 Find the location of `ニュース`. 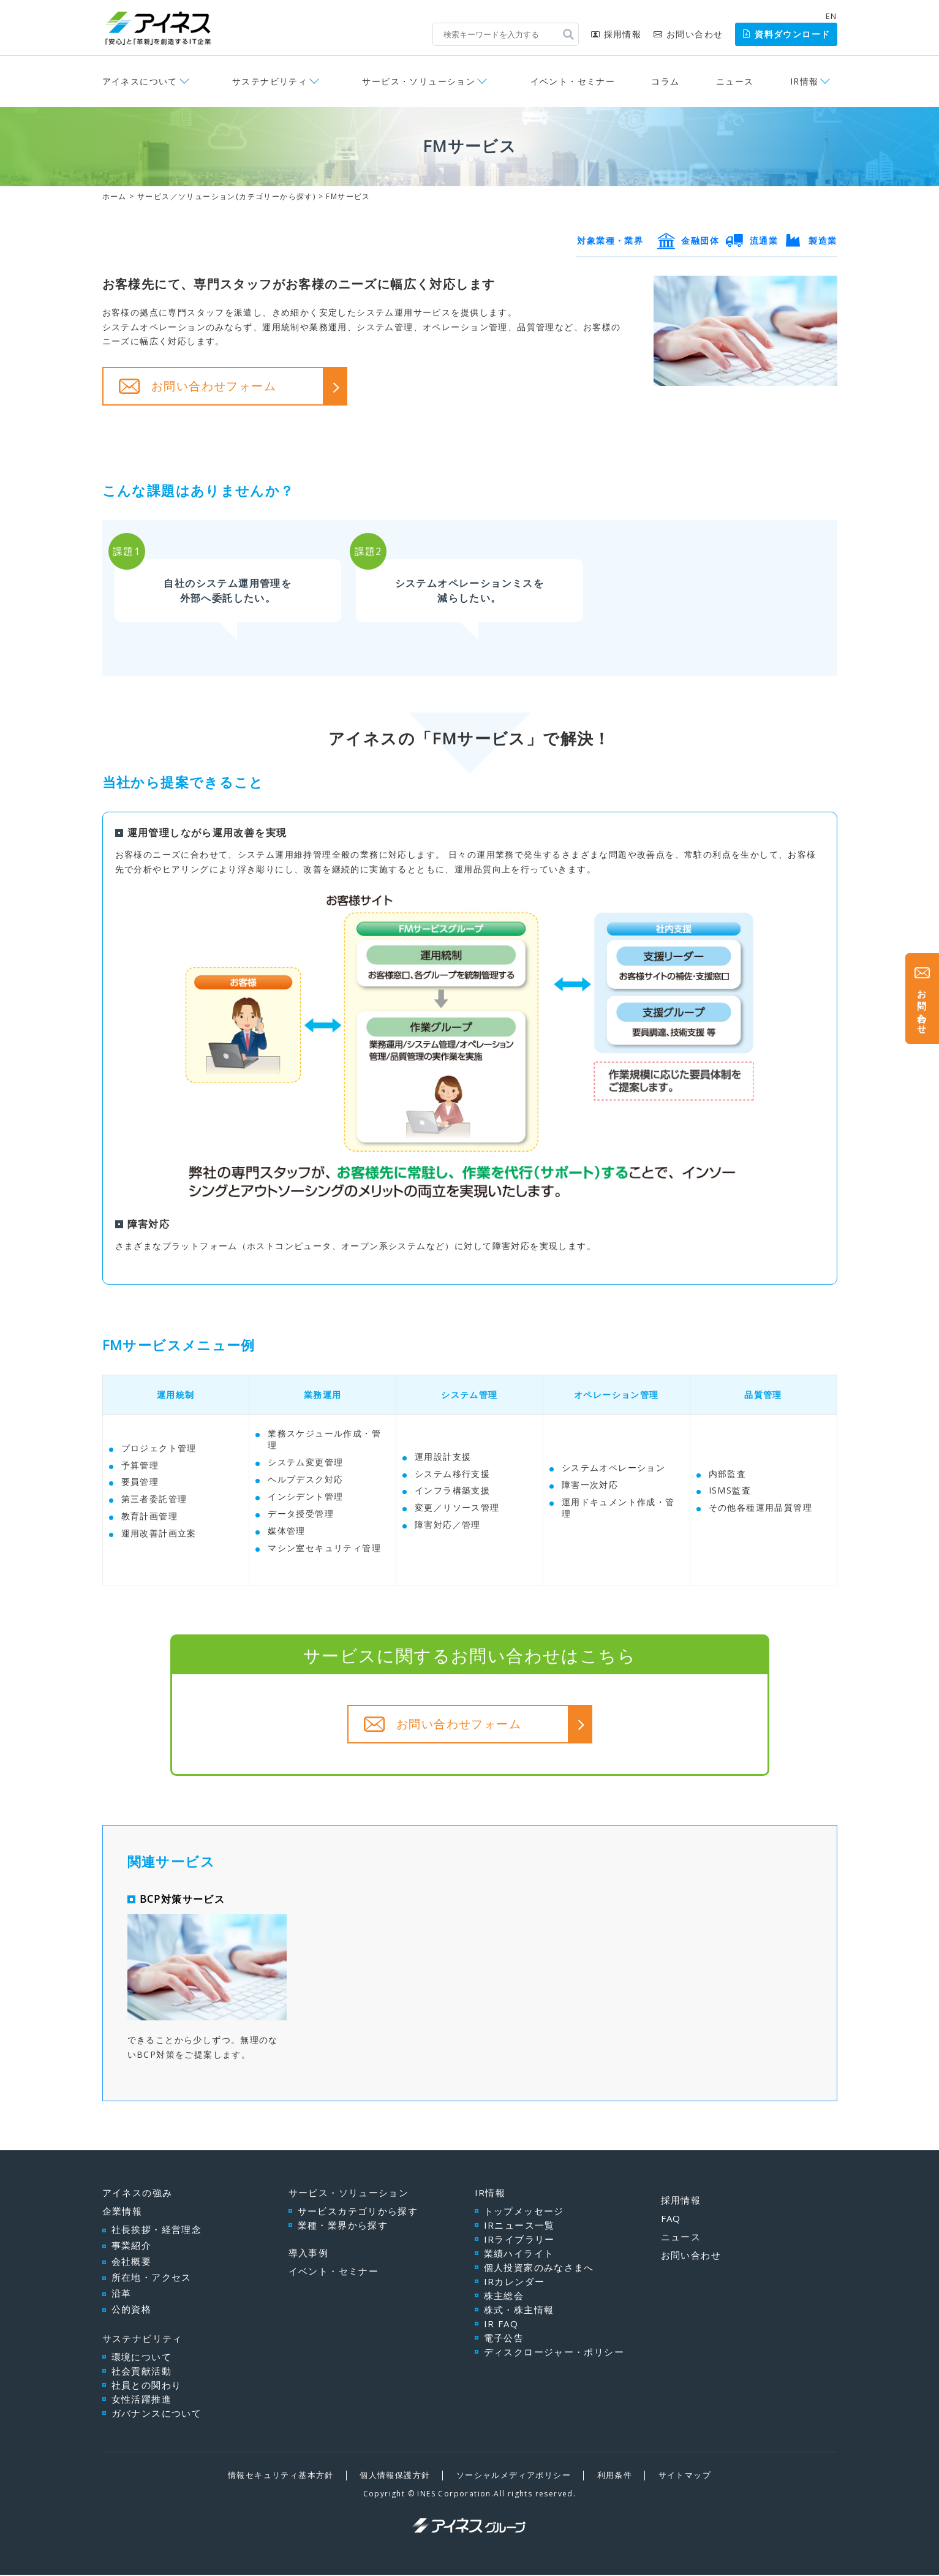

ニュース is located at coordinates (735, 81).